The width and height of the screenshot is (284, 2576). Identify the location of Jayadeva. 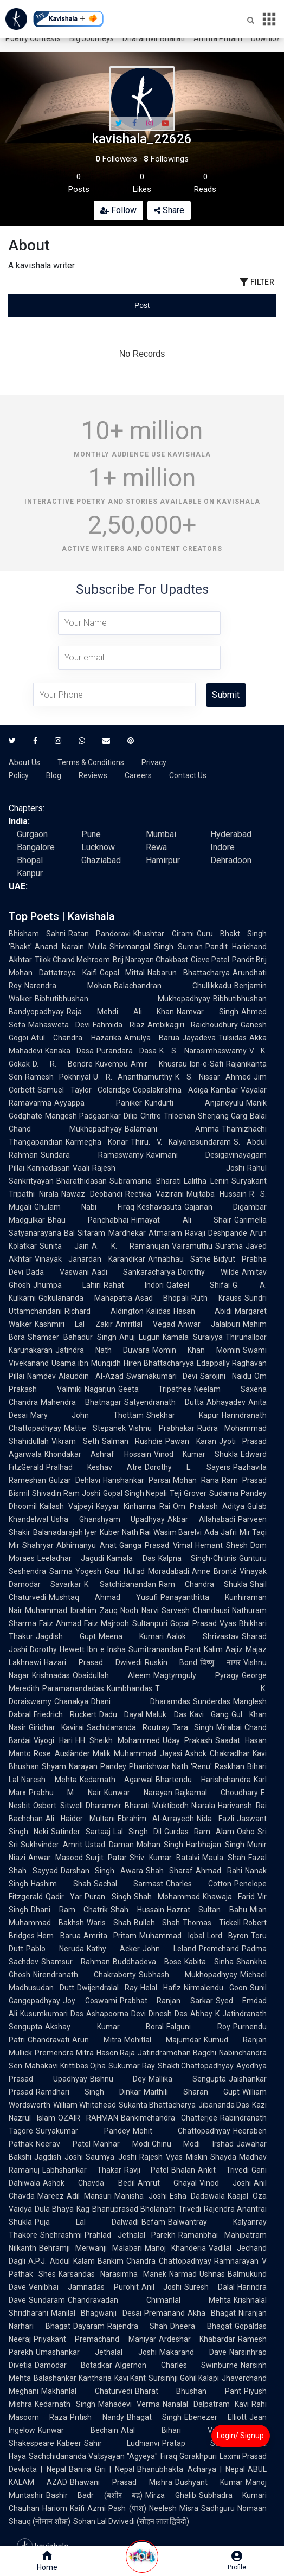
(199, 1037).